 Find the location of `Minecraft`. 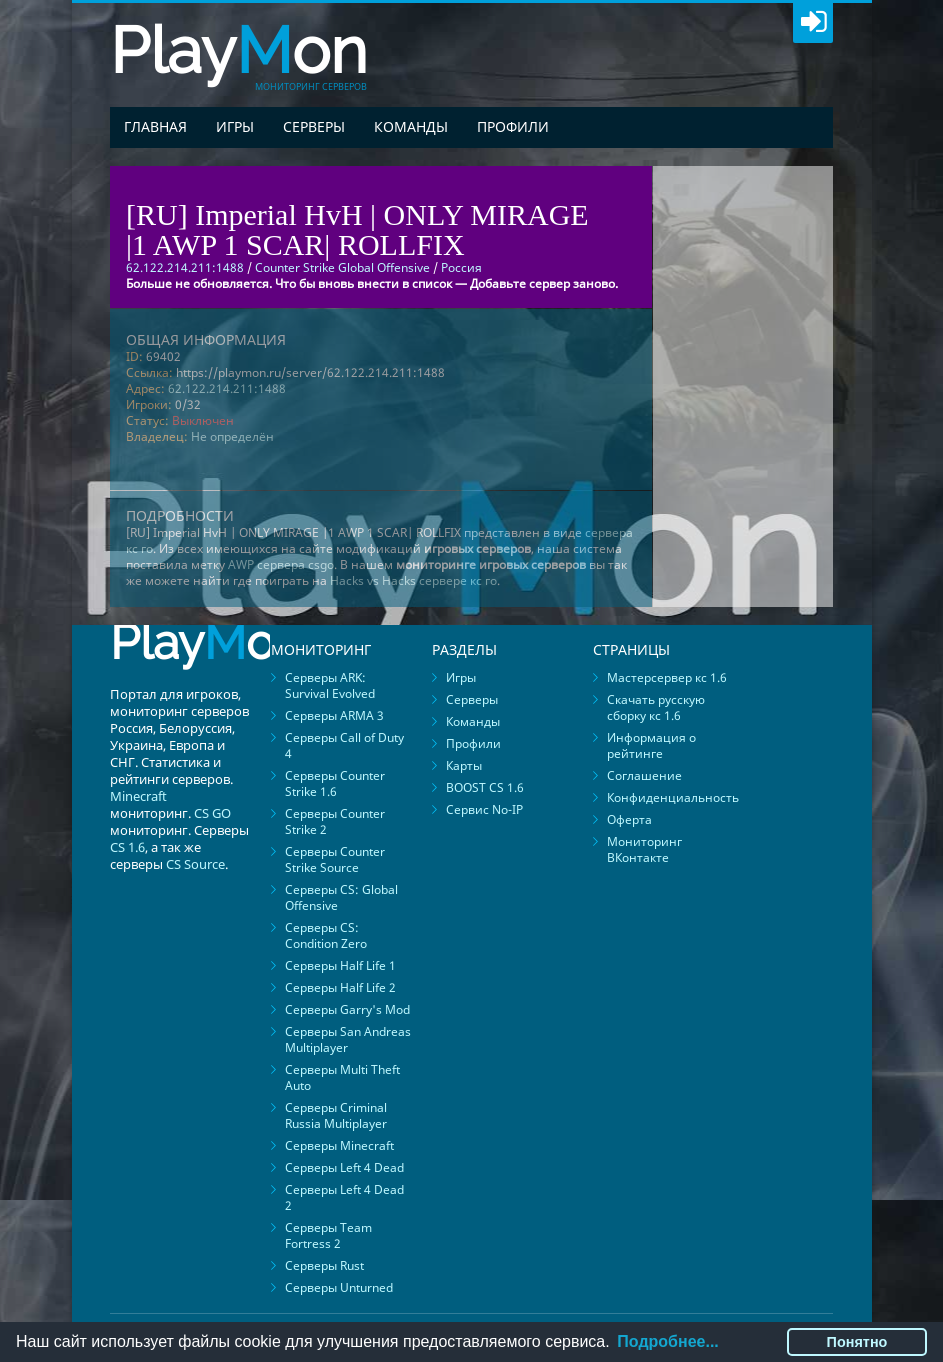

Minecraft is located at coordinates (138, 796).